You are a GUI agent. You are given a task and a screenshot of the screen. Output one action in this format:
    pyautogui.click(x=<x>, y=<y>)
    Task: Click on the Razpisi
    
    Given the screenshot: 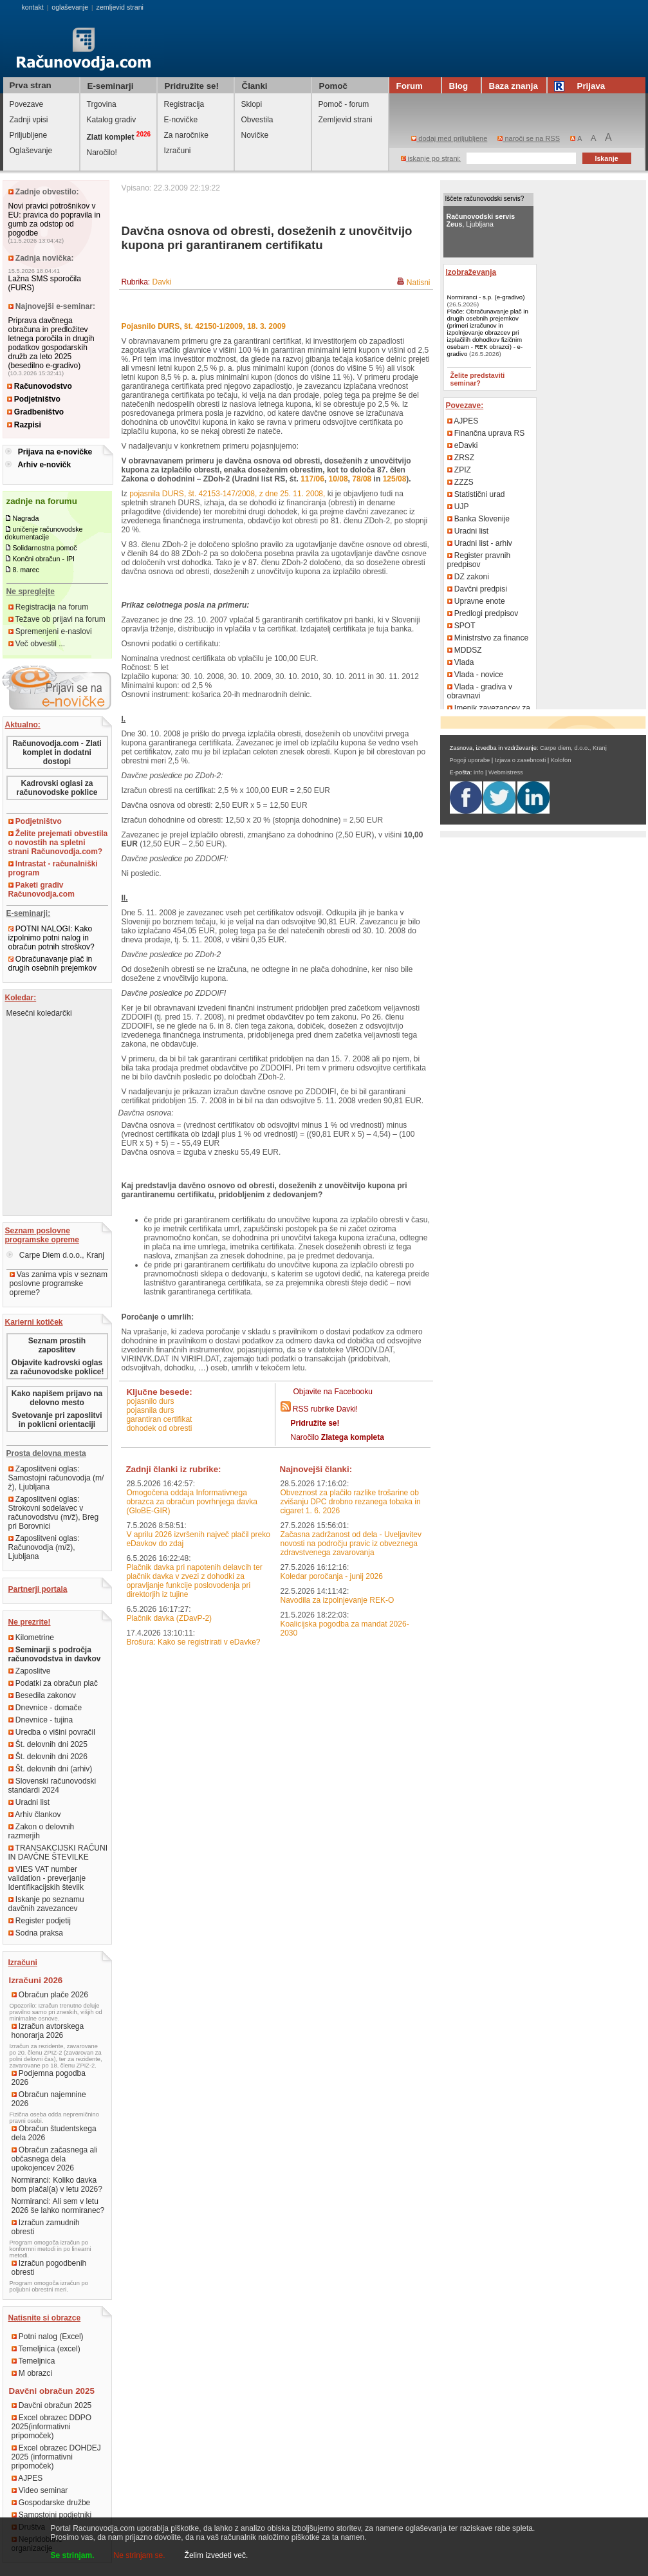 What is the action you would take?
    pyautogui.click(x=24, y=424)
    